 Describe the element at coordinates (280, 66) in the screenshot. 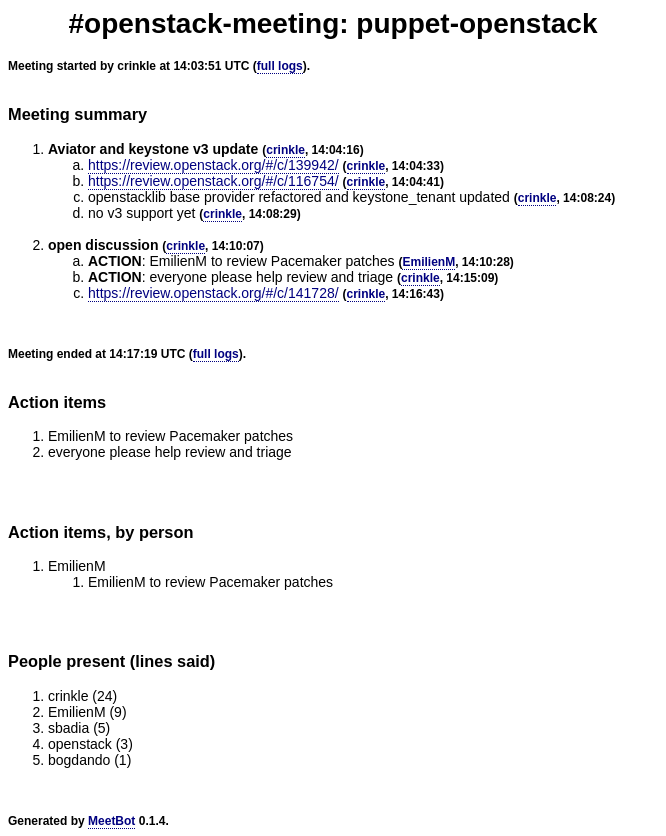

I see `full logs` at that location.